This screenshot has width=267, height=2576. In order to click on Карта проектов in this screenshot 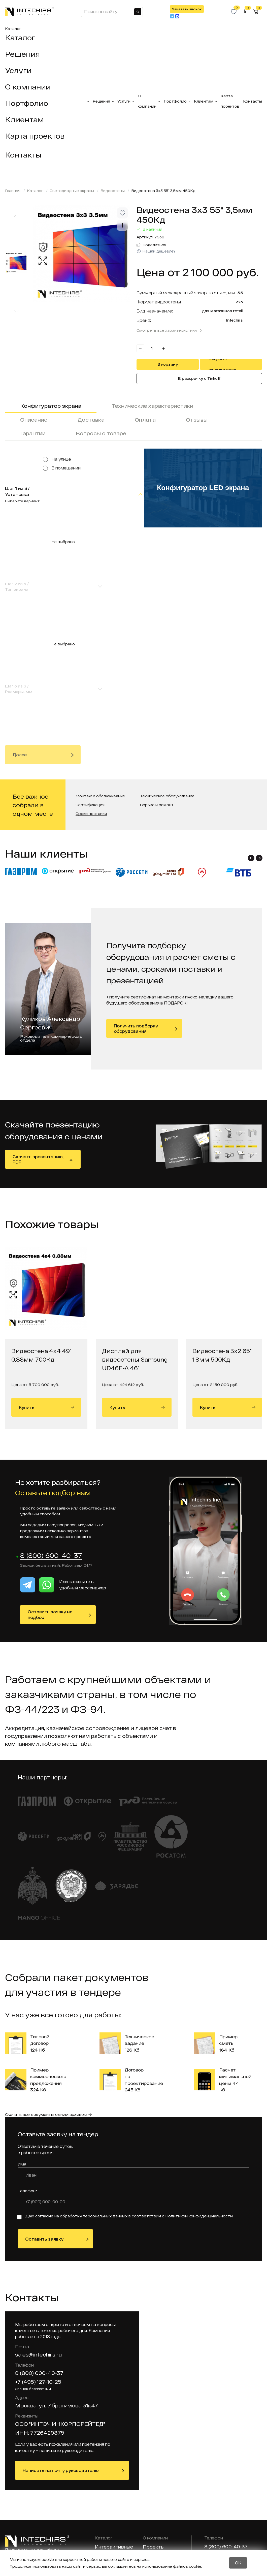, I will do `click(34, 136)`.